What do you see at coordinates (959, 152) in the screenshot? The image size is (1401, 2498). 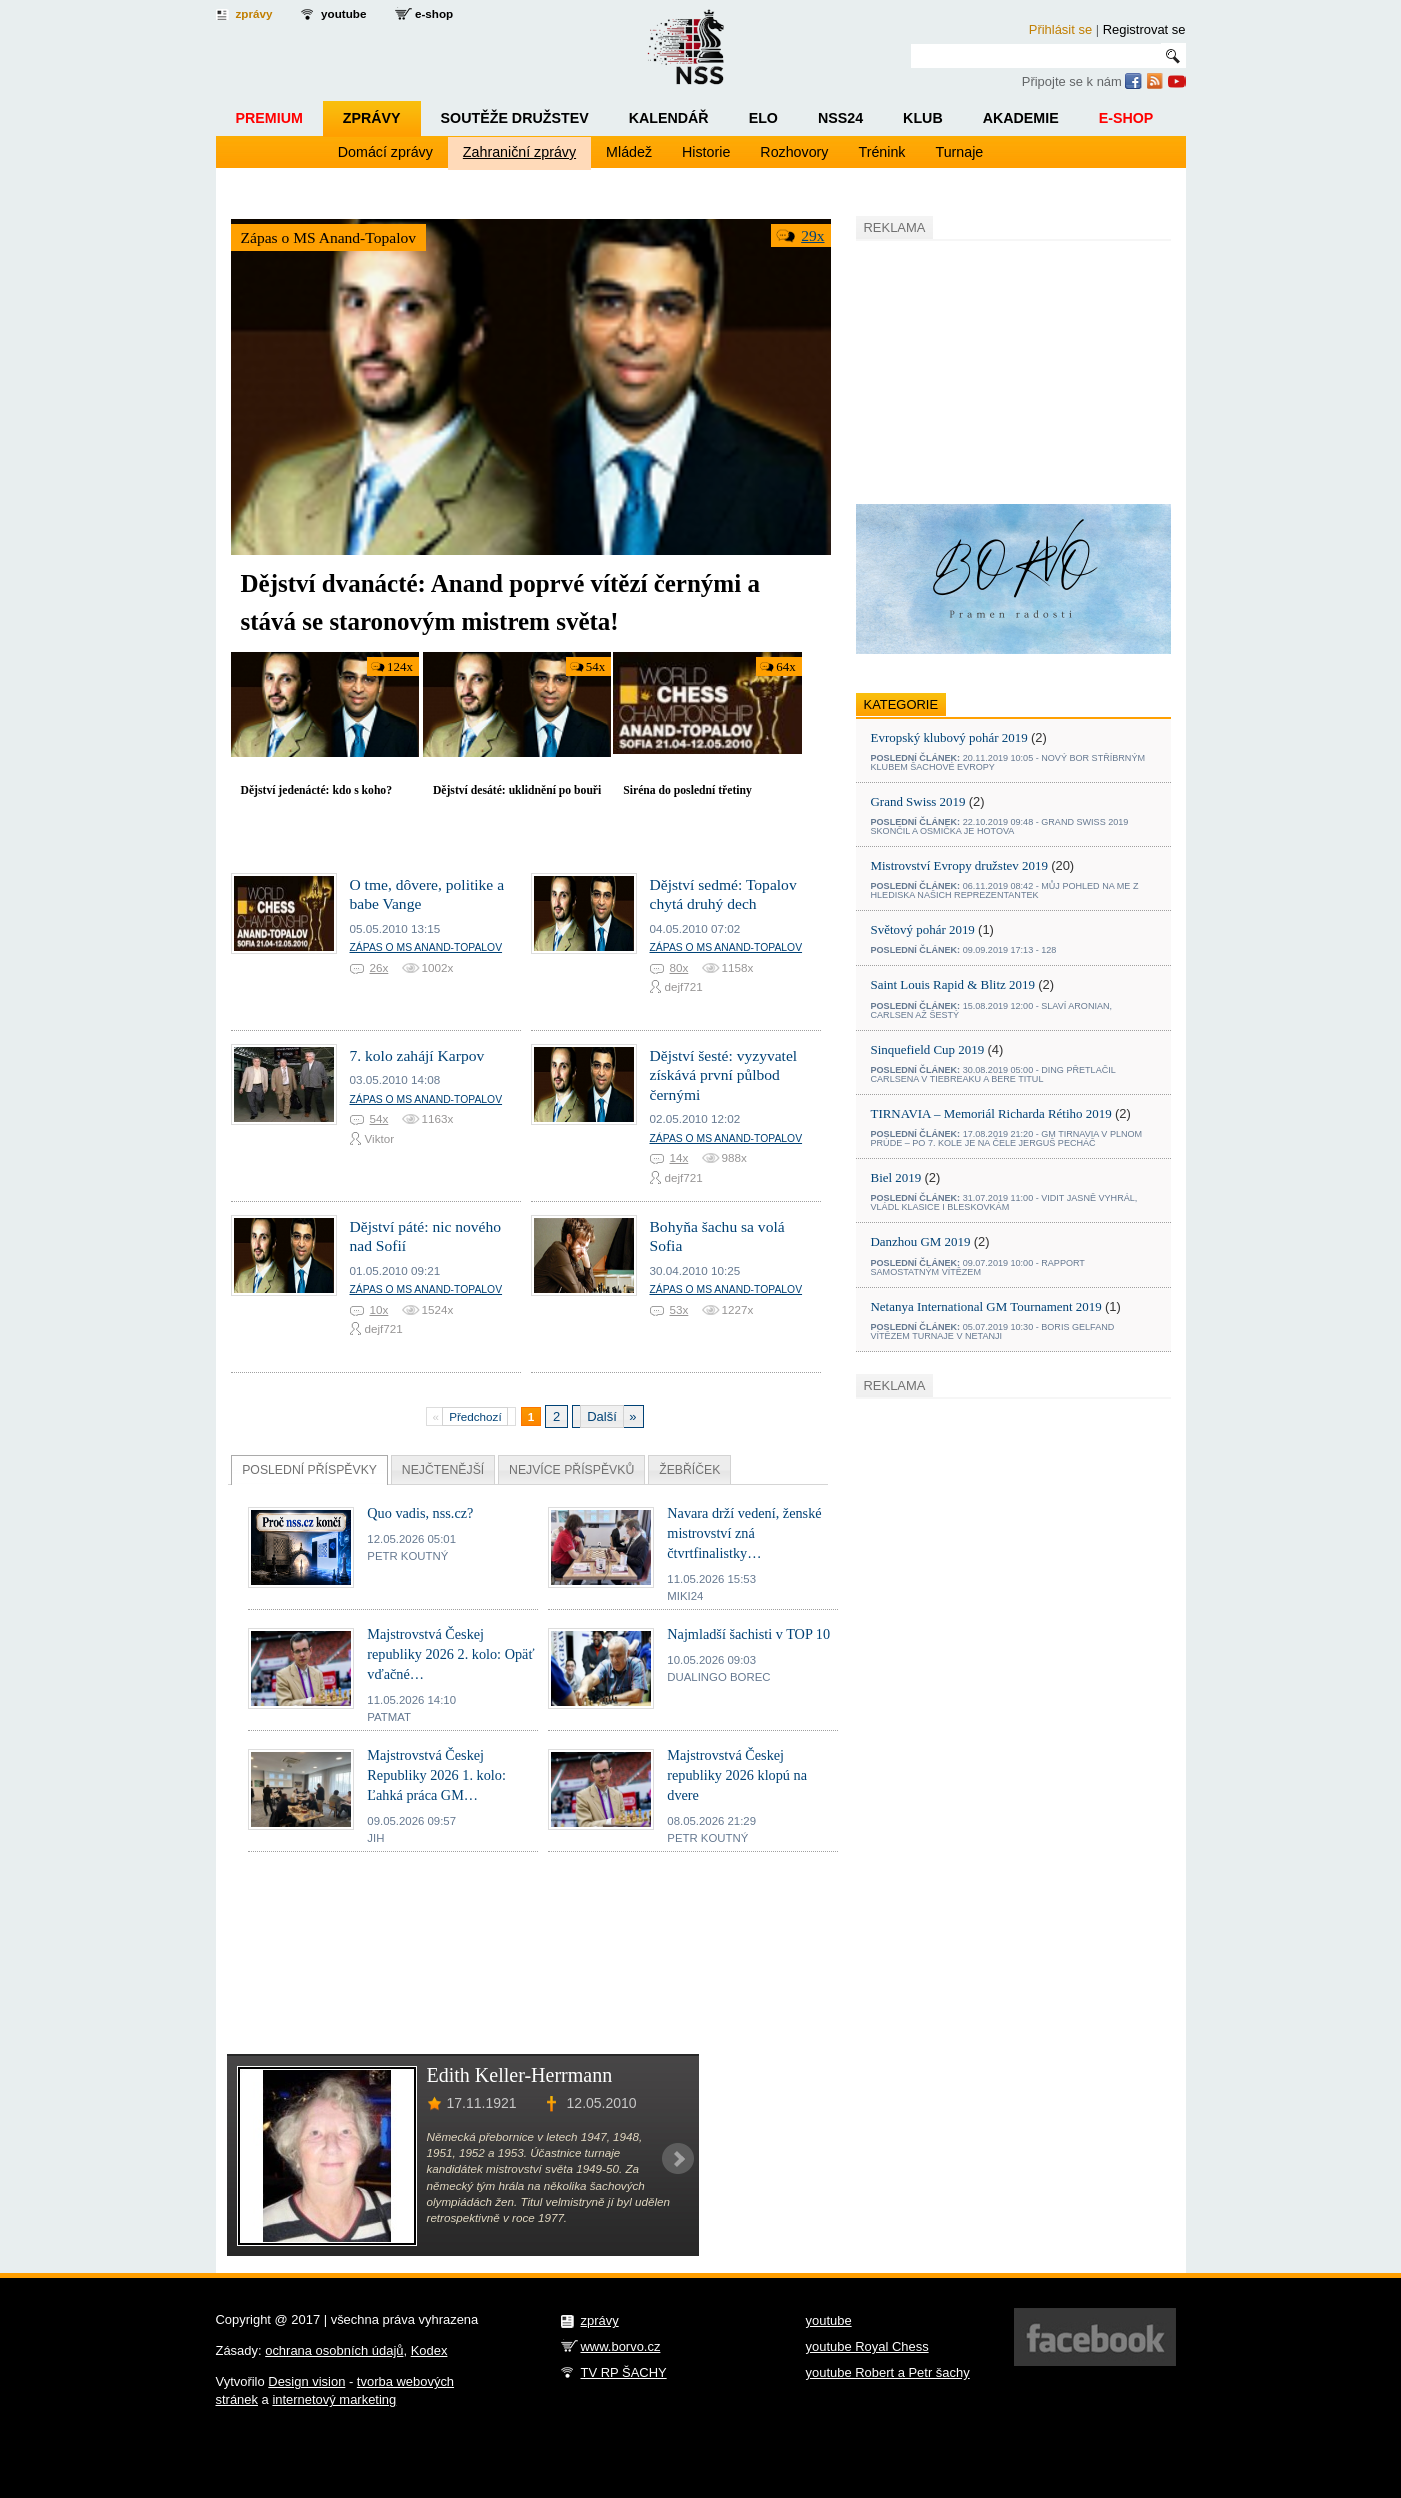 I see `Turnaje` at bounding box center [959, 152].